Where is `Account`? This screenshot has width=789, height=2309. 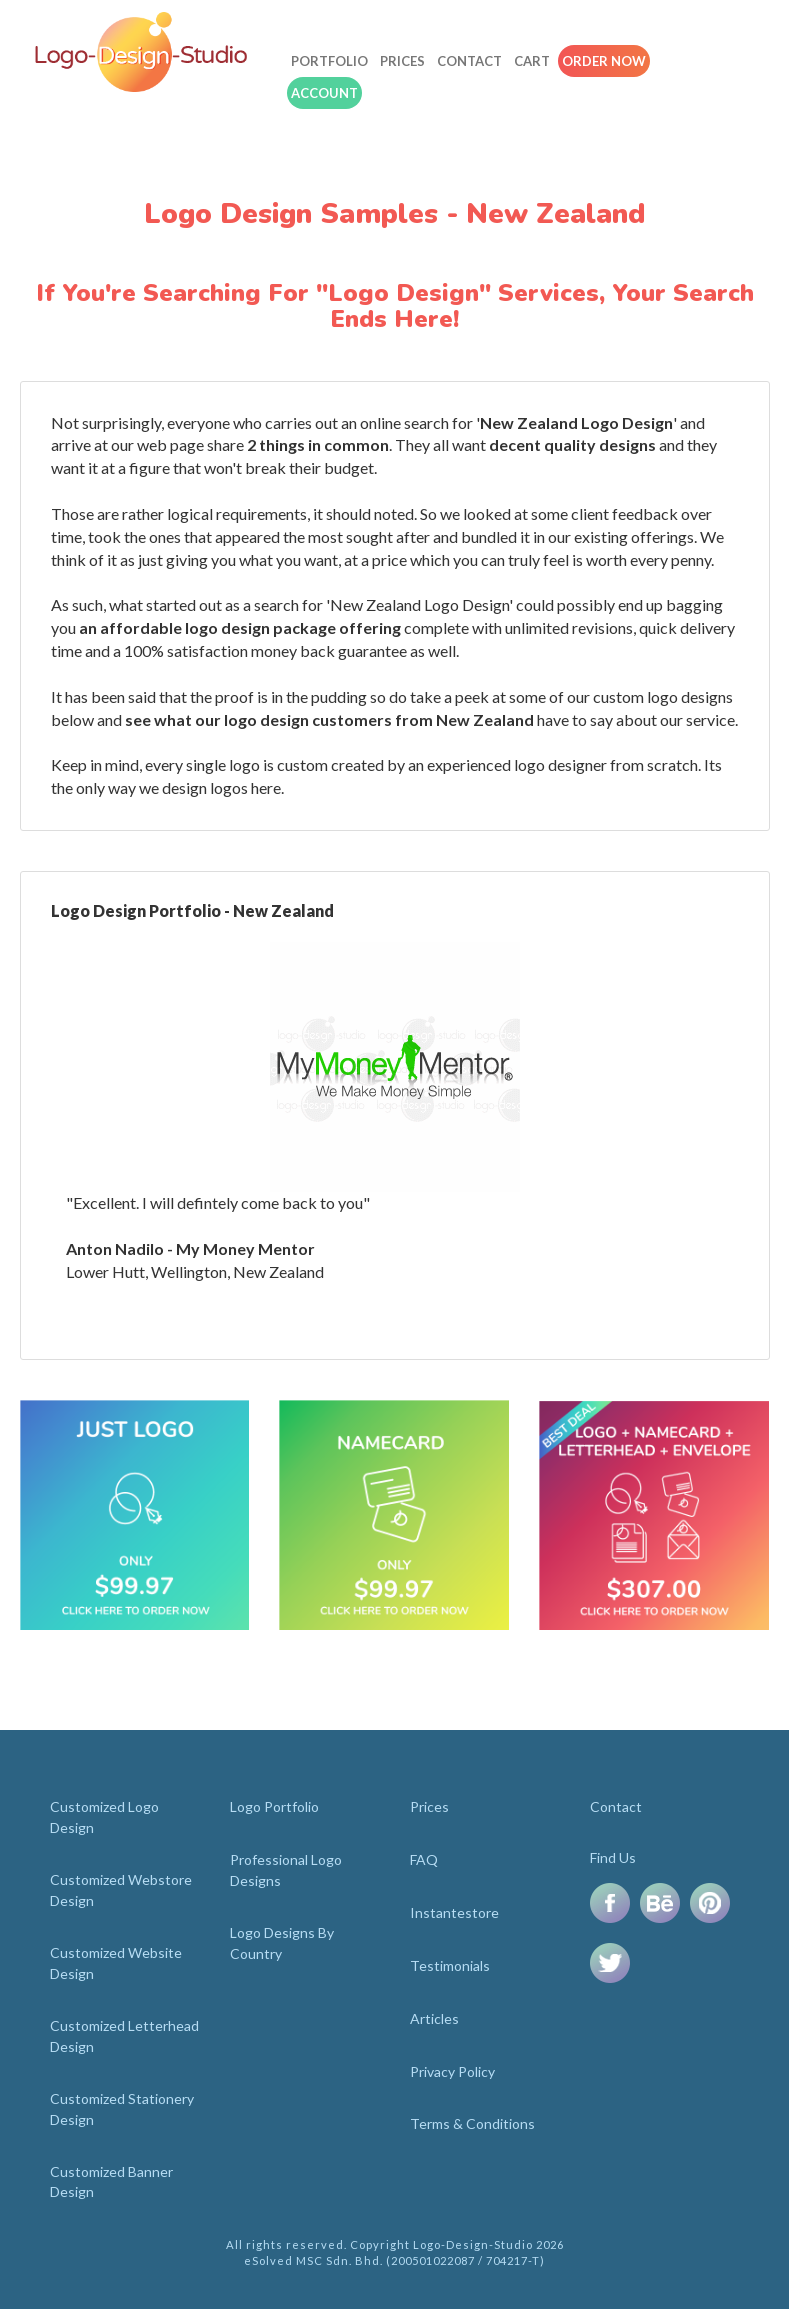 Account is located at coordinates (324, 93).